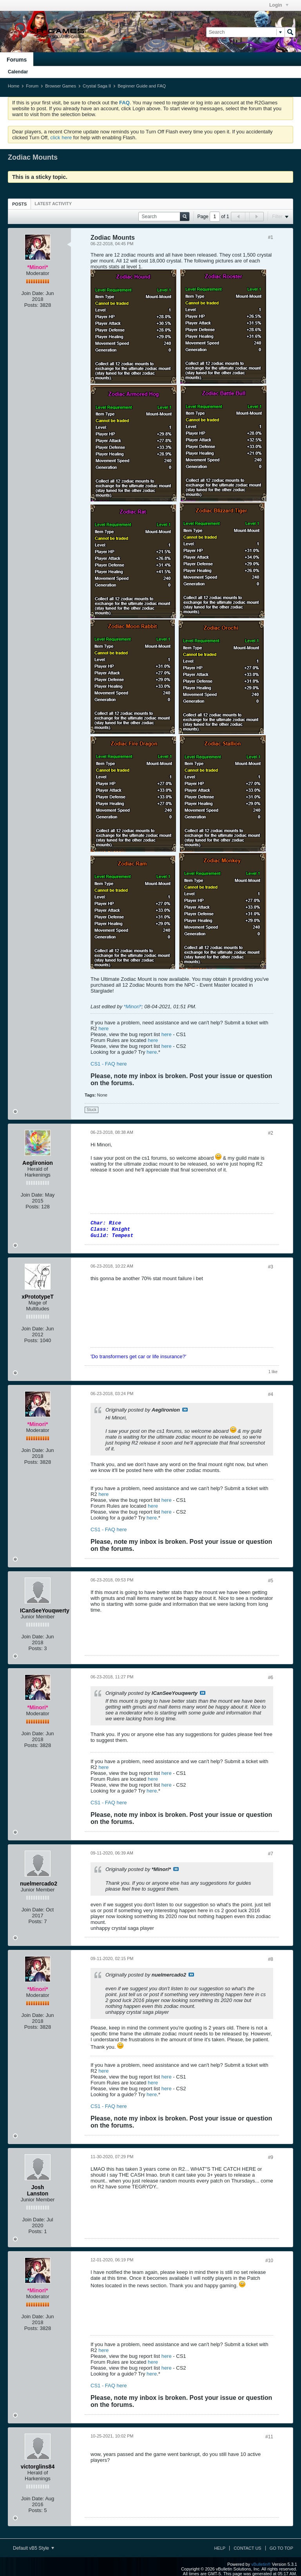 This screenshot has width=301, height=2576. What do you see at coordinates (133, 1006) in the screenshot?
I see `*Minori*` at bounding box center [133, 1006].